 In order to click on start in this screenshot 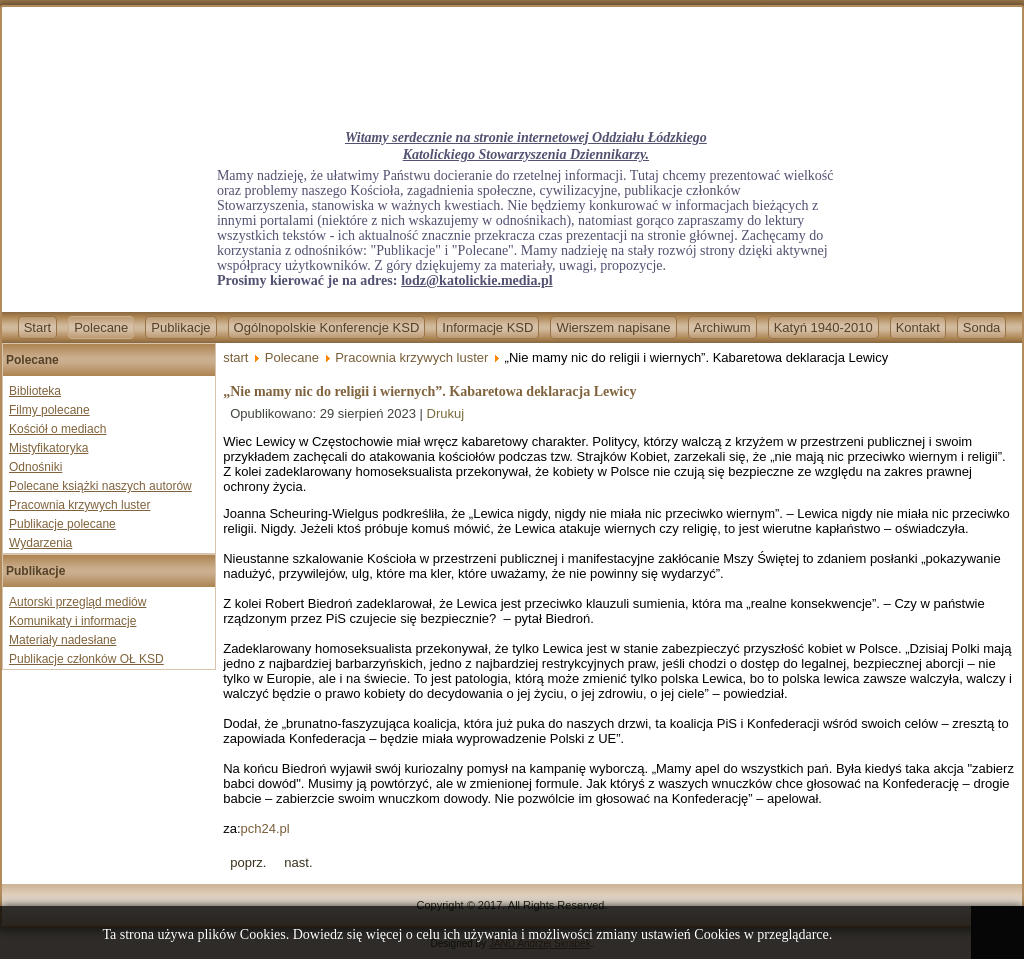, I will do `click(235, 357)`.